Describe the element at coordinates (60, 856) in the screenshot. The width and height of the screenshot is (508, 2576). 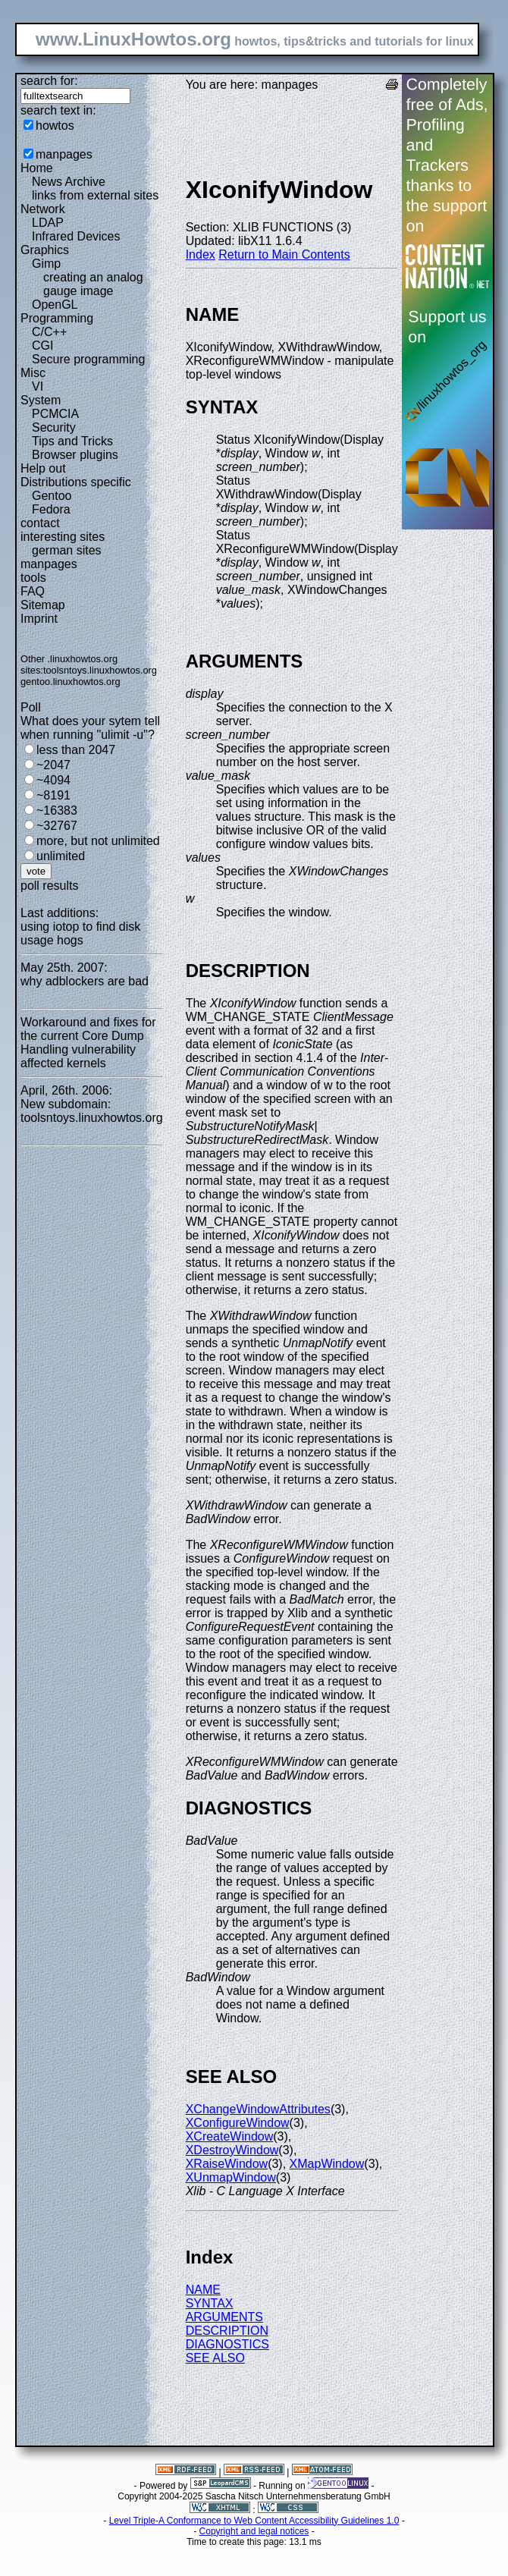
I see `unlimited` at that location.